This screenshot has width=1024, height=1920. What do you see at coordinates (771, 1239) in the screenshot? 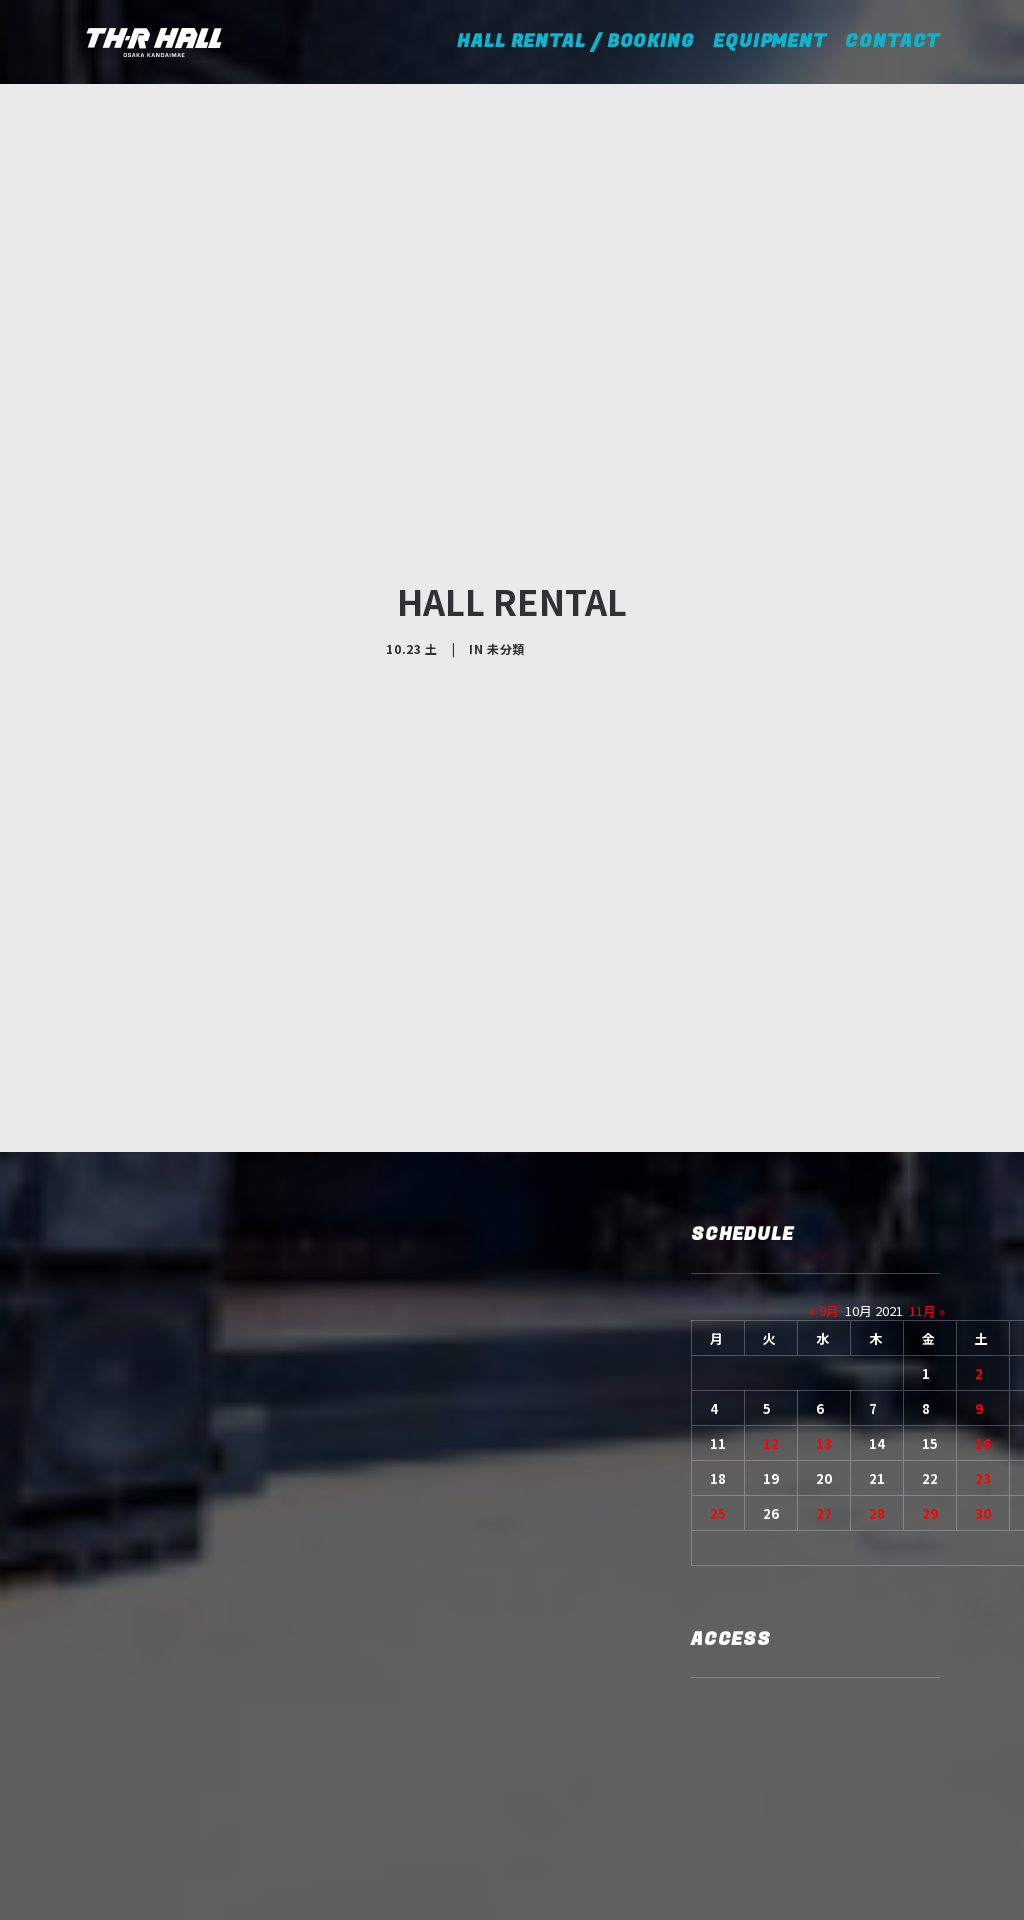
I see `12` at bounding box center [771, 1239].